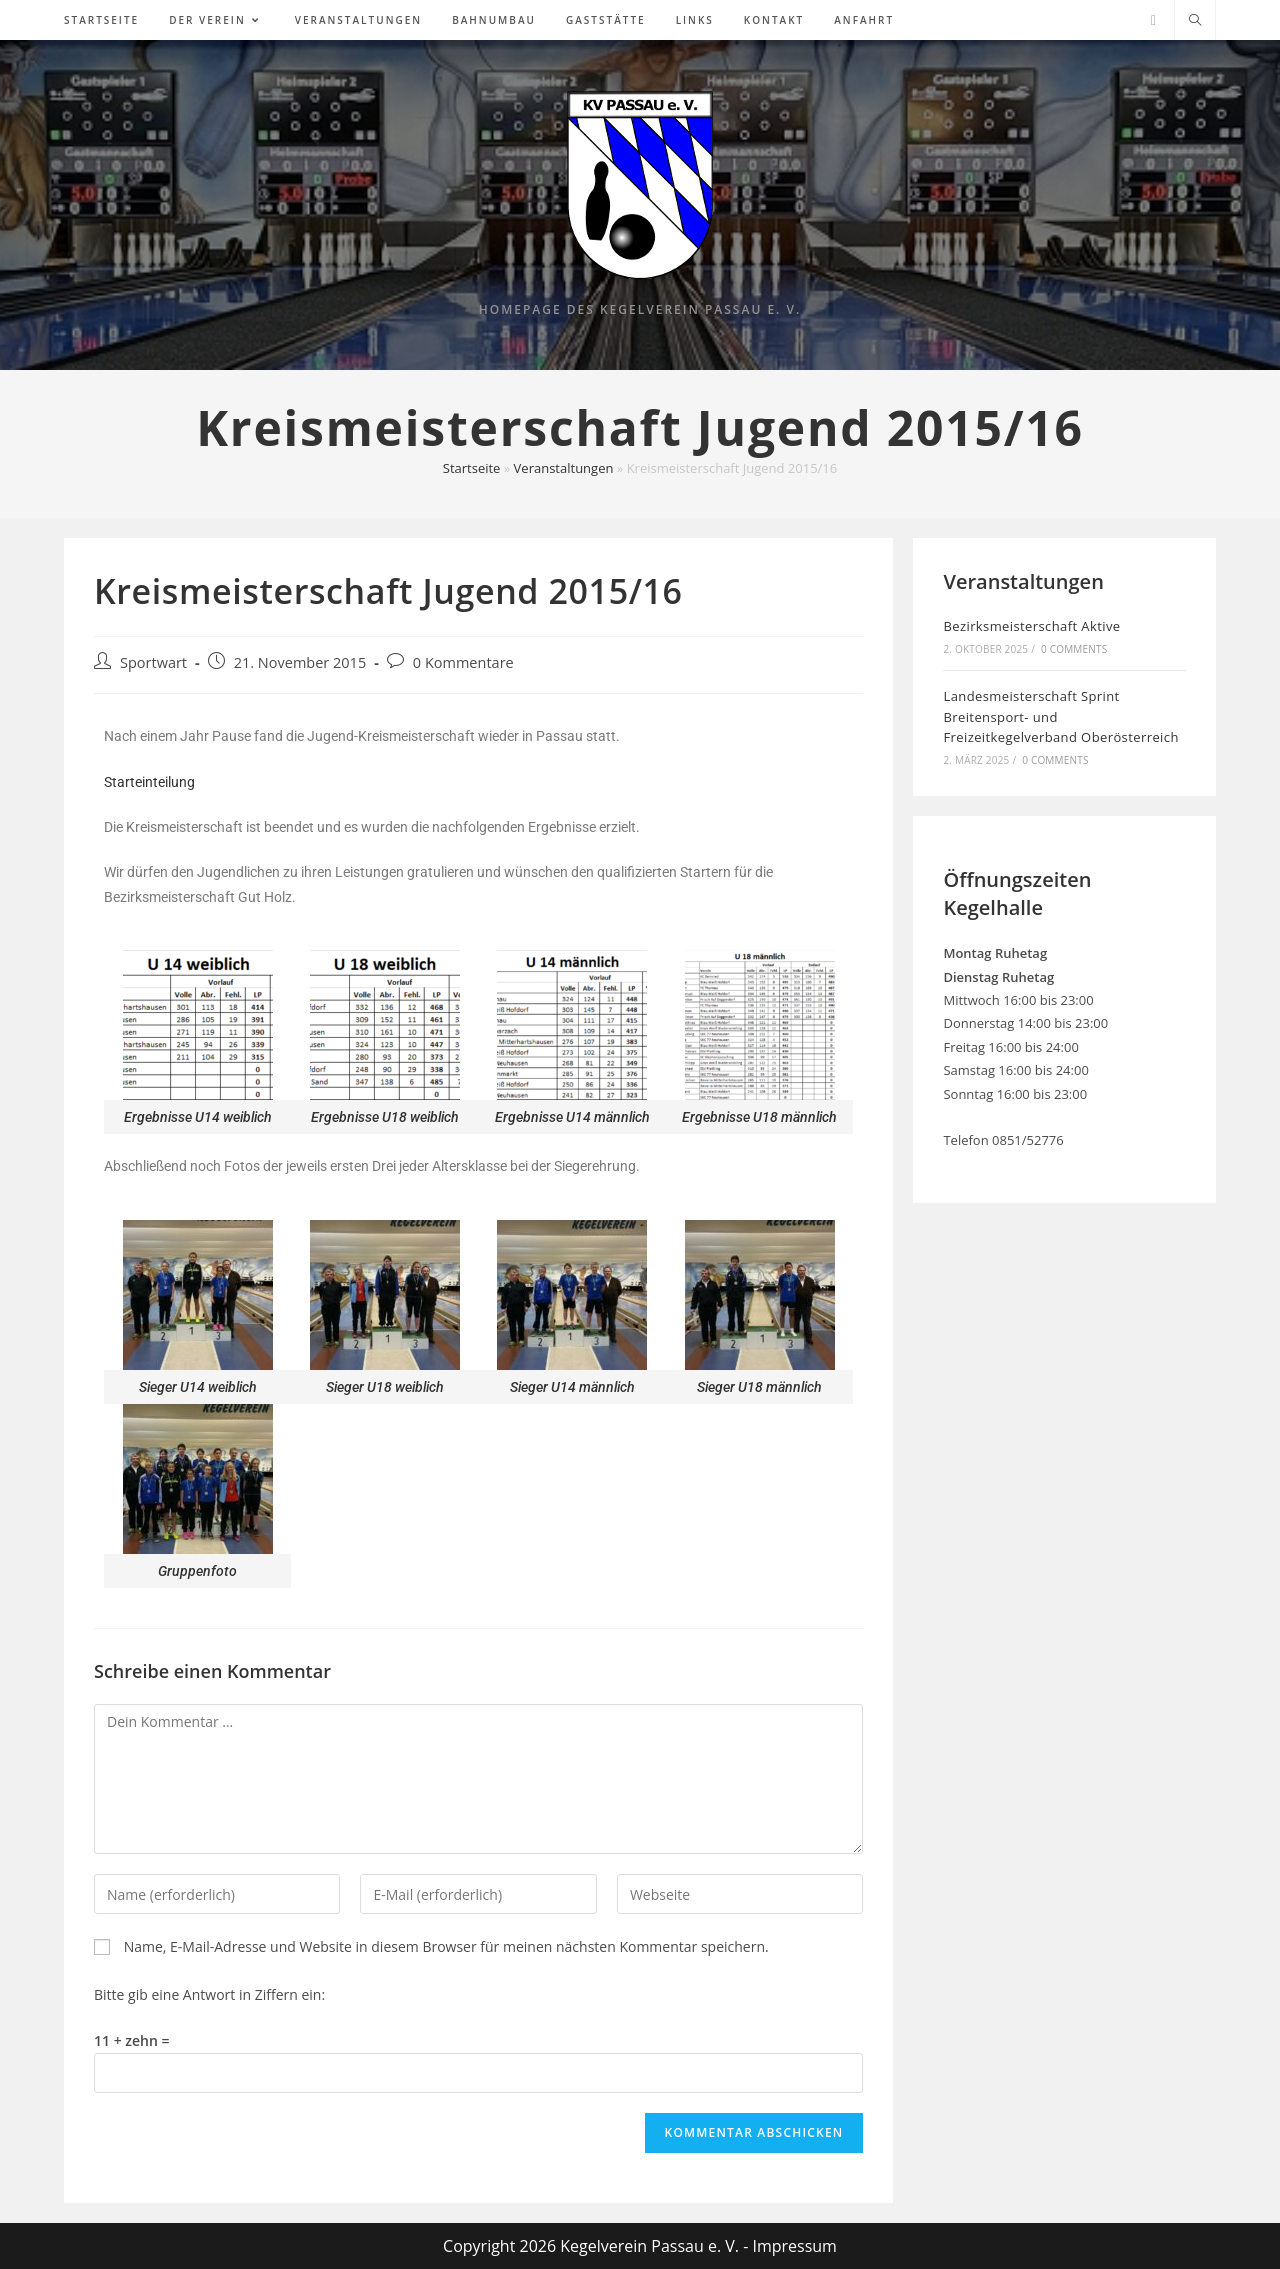  Describe the element at coordinates (1195, 21) in the screenshot. I see `[Website durchsuchen]` at that location.